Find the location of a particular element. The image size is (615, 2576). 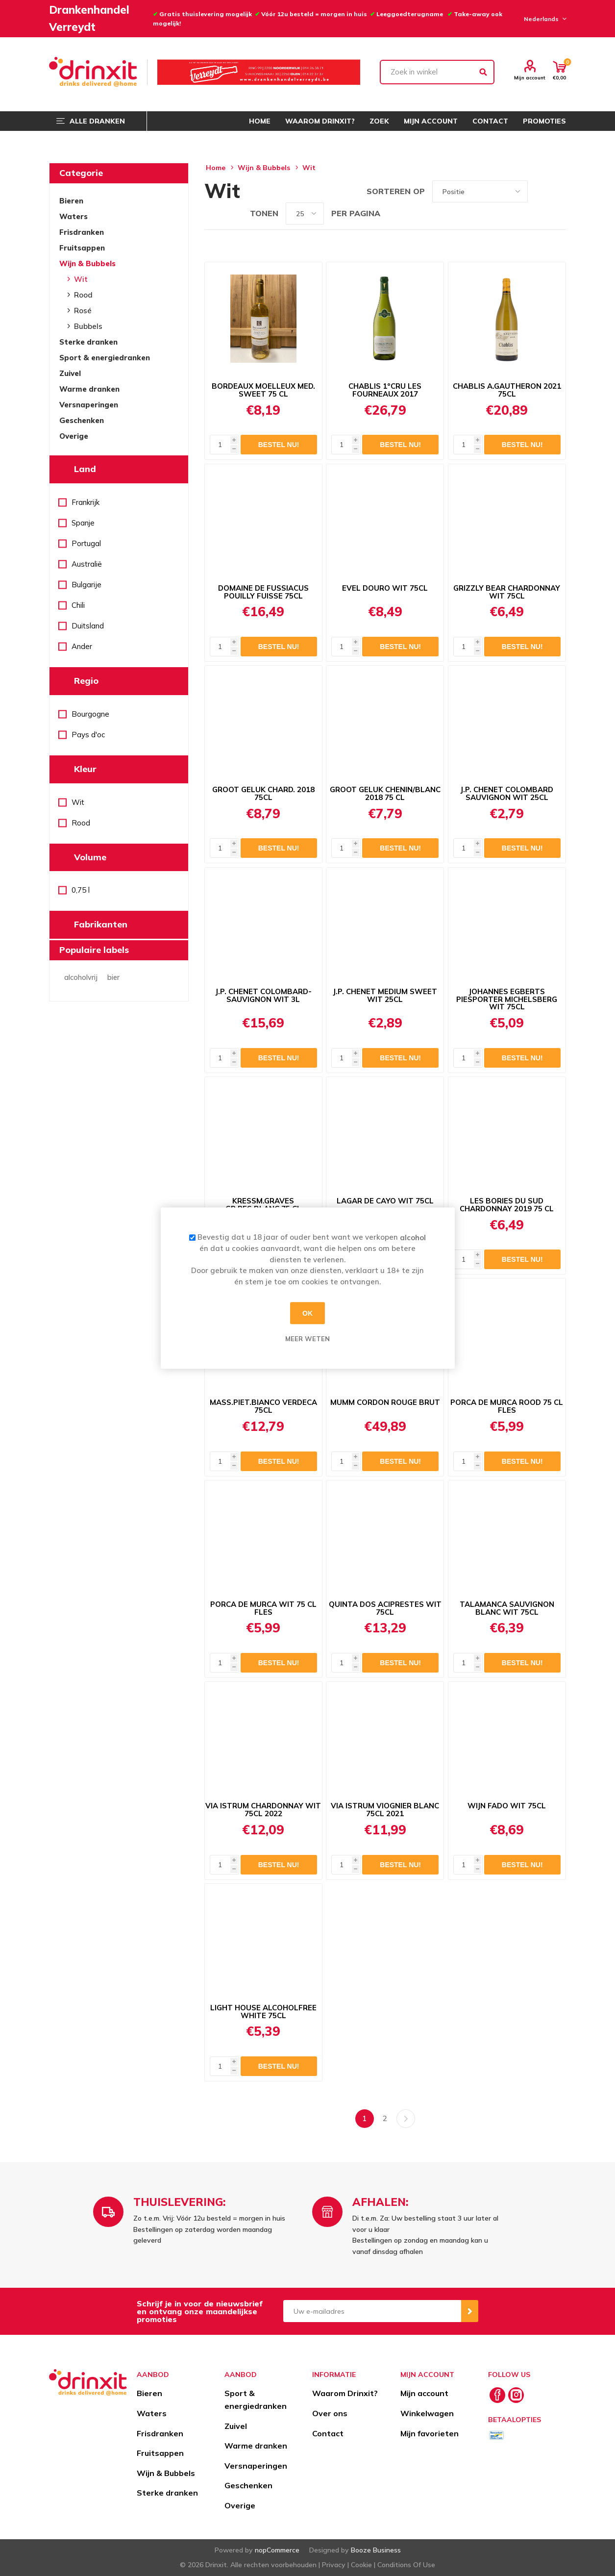

[Aanmelden] is located at coordinates (372, 2311).